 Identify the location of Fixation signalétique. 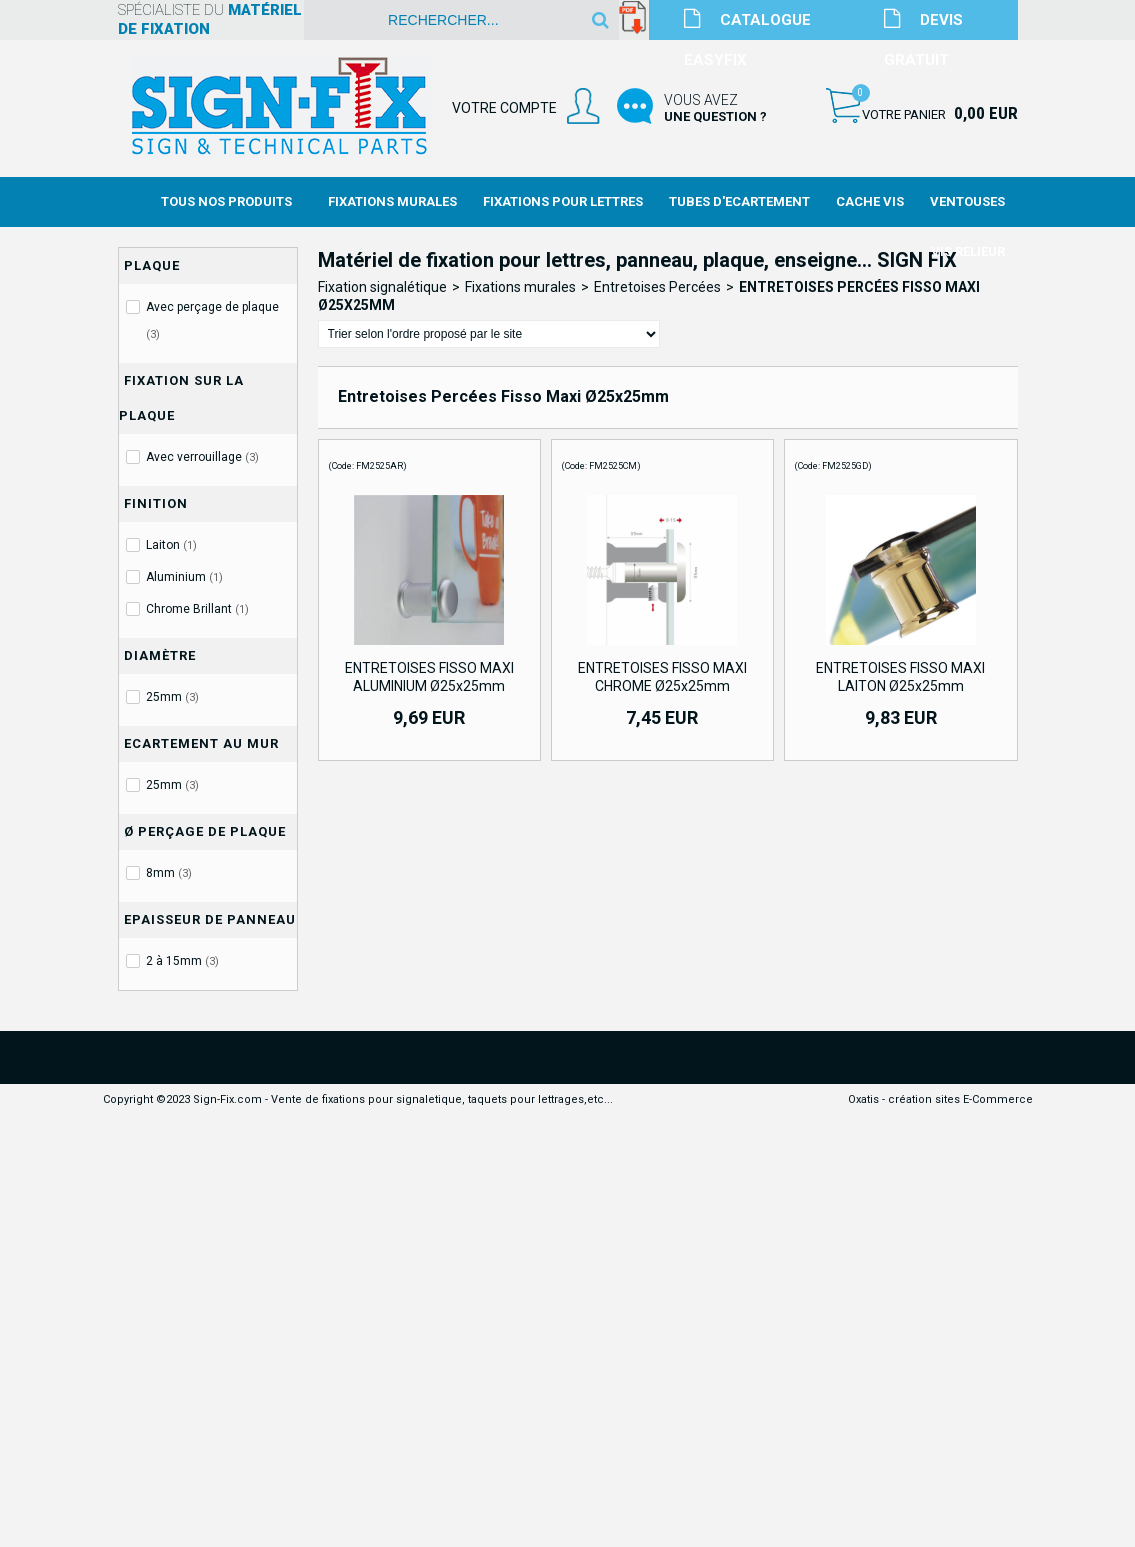
(382, 287).